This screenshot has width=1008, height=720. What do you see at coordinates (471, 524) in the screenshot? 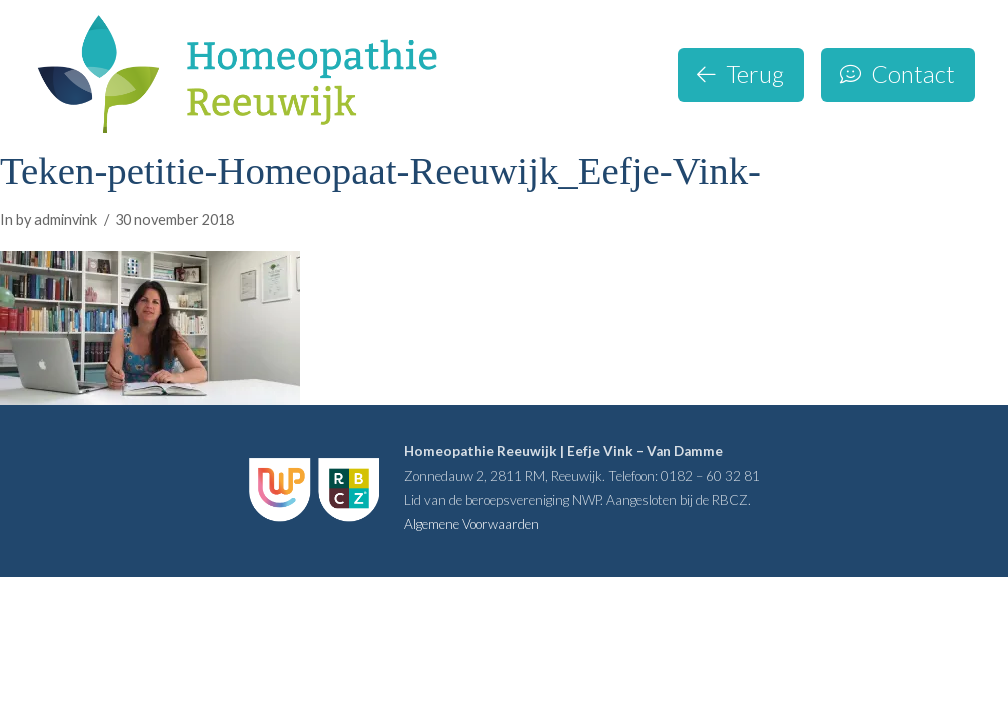
I see `Algemene Voorwaarden` at bounding box center [471, 524].